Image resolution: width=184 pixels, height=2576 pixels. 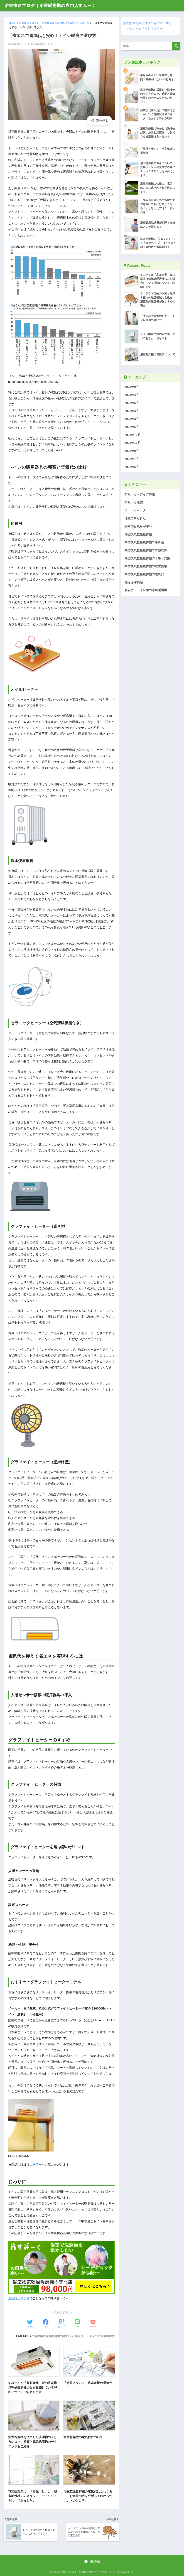 What do you see at coordinates (131, 451) in the screenshot?
I see `2020年9月` at bounding box center [131, 451].